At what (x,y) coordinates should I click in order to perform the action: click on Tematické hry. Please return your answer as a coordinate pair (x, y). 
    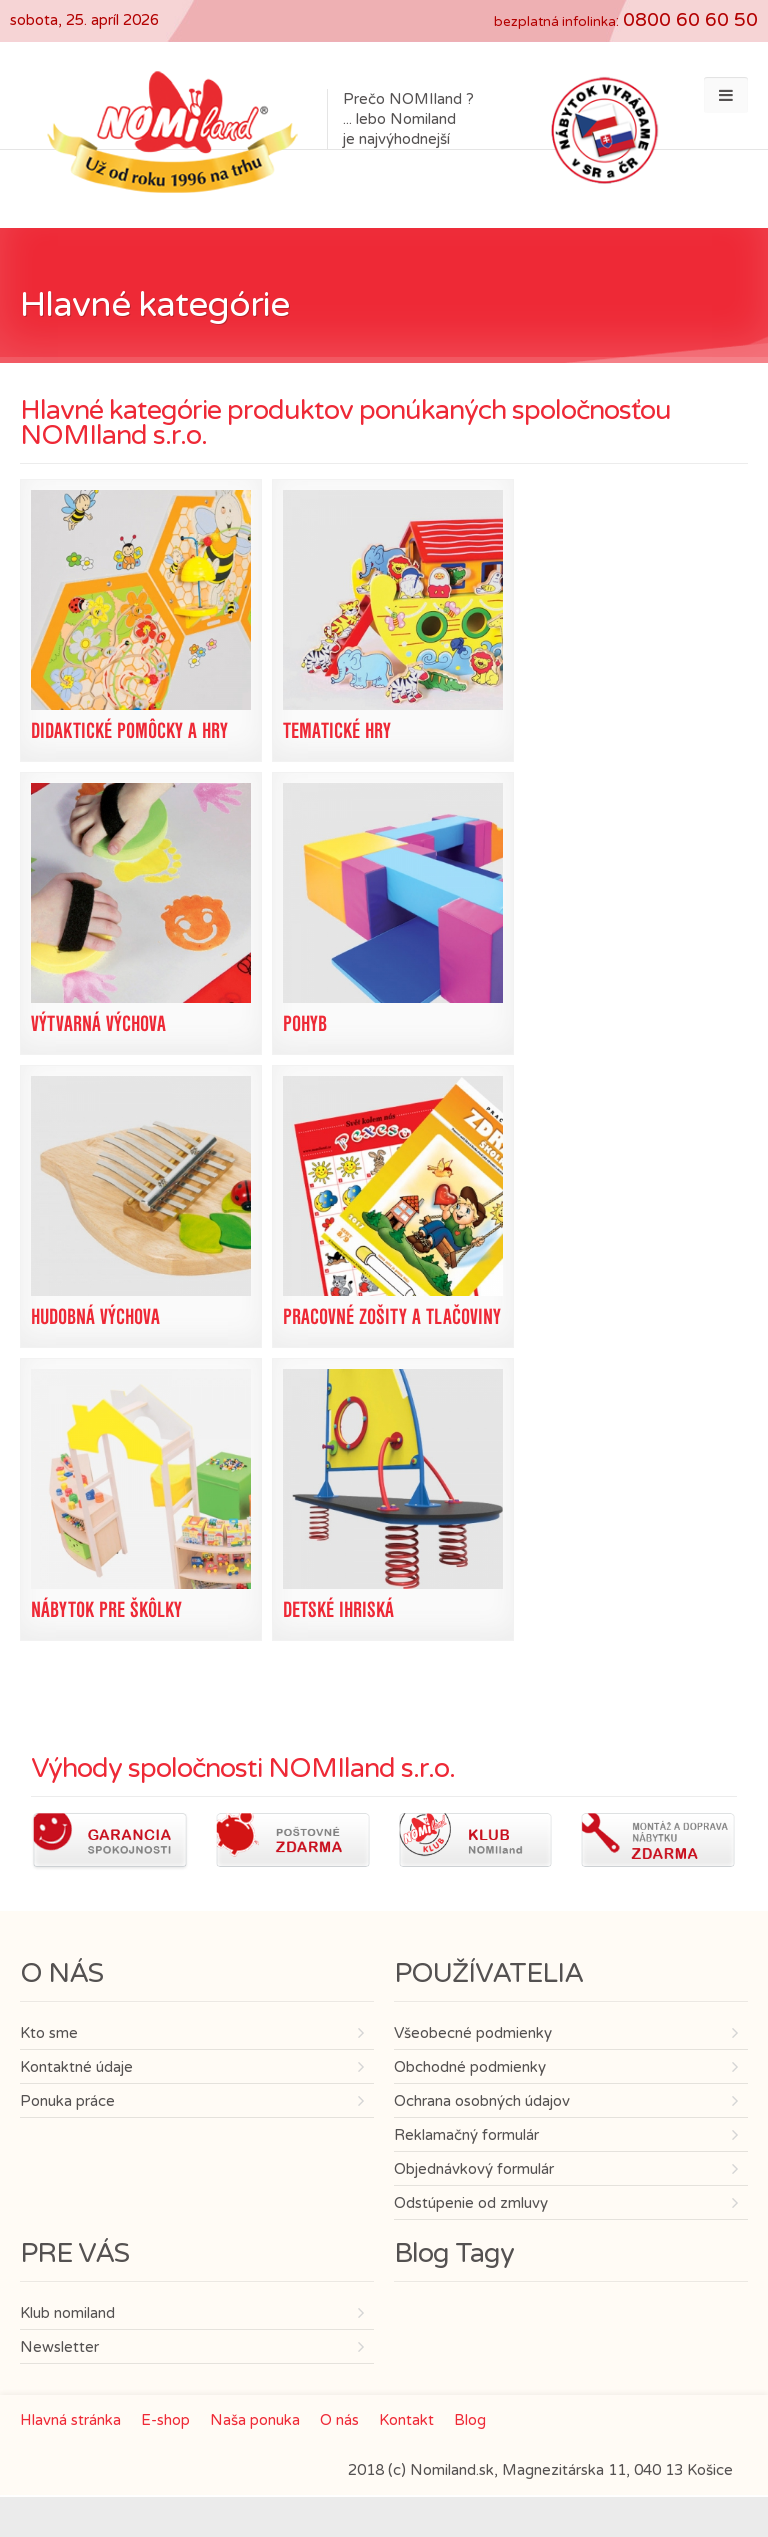
    Looking at the image, I should click on (337, 730).